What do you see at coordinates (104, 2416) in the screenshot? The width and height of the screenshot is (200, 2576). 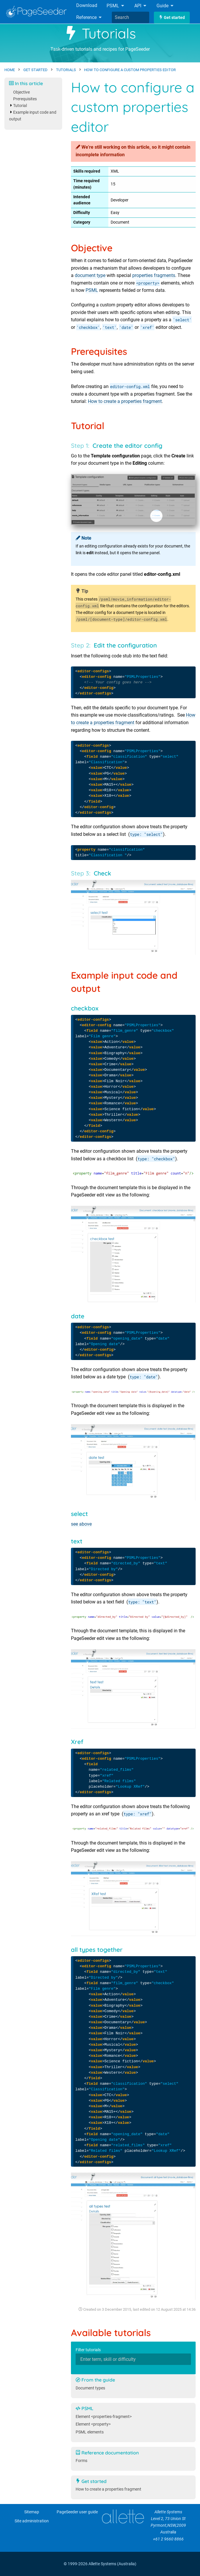 I see `Element <properties-fragment>` at bounding box center [104, 2416].